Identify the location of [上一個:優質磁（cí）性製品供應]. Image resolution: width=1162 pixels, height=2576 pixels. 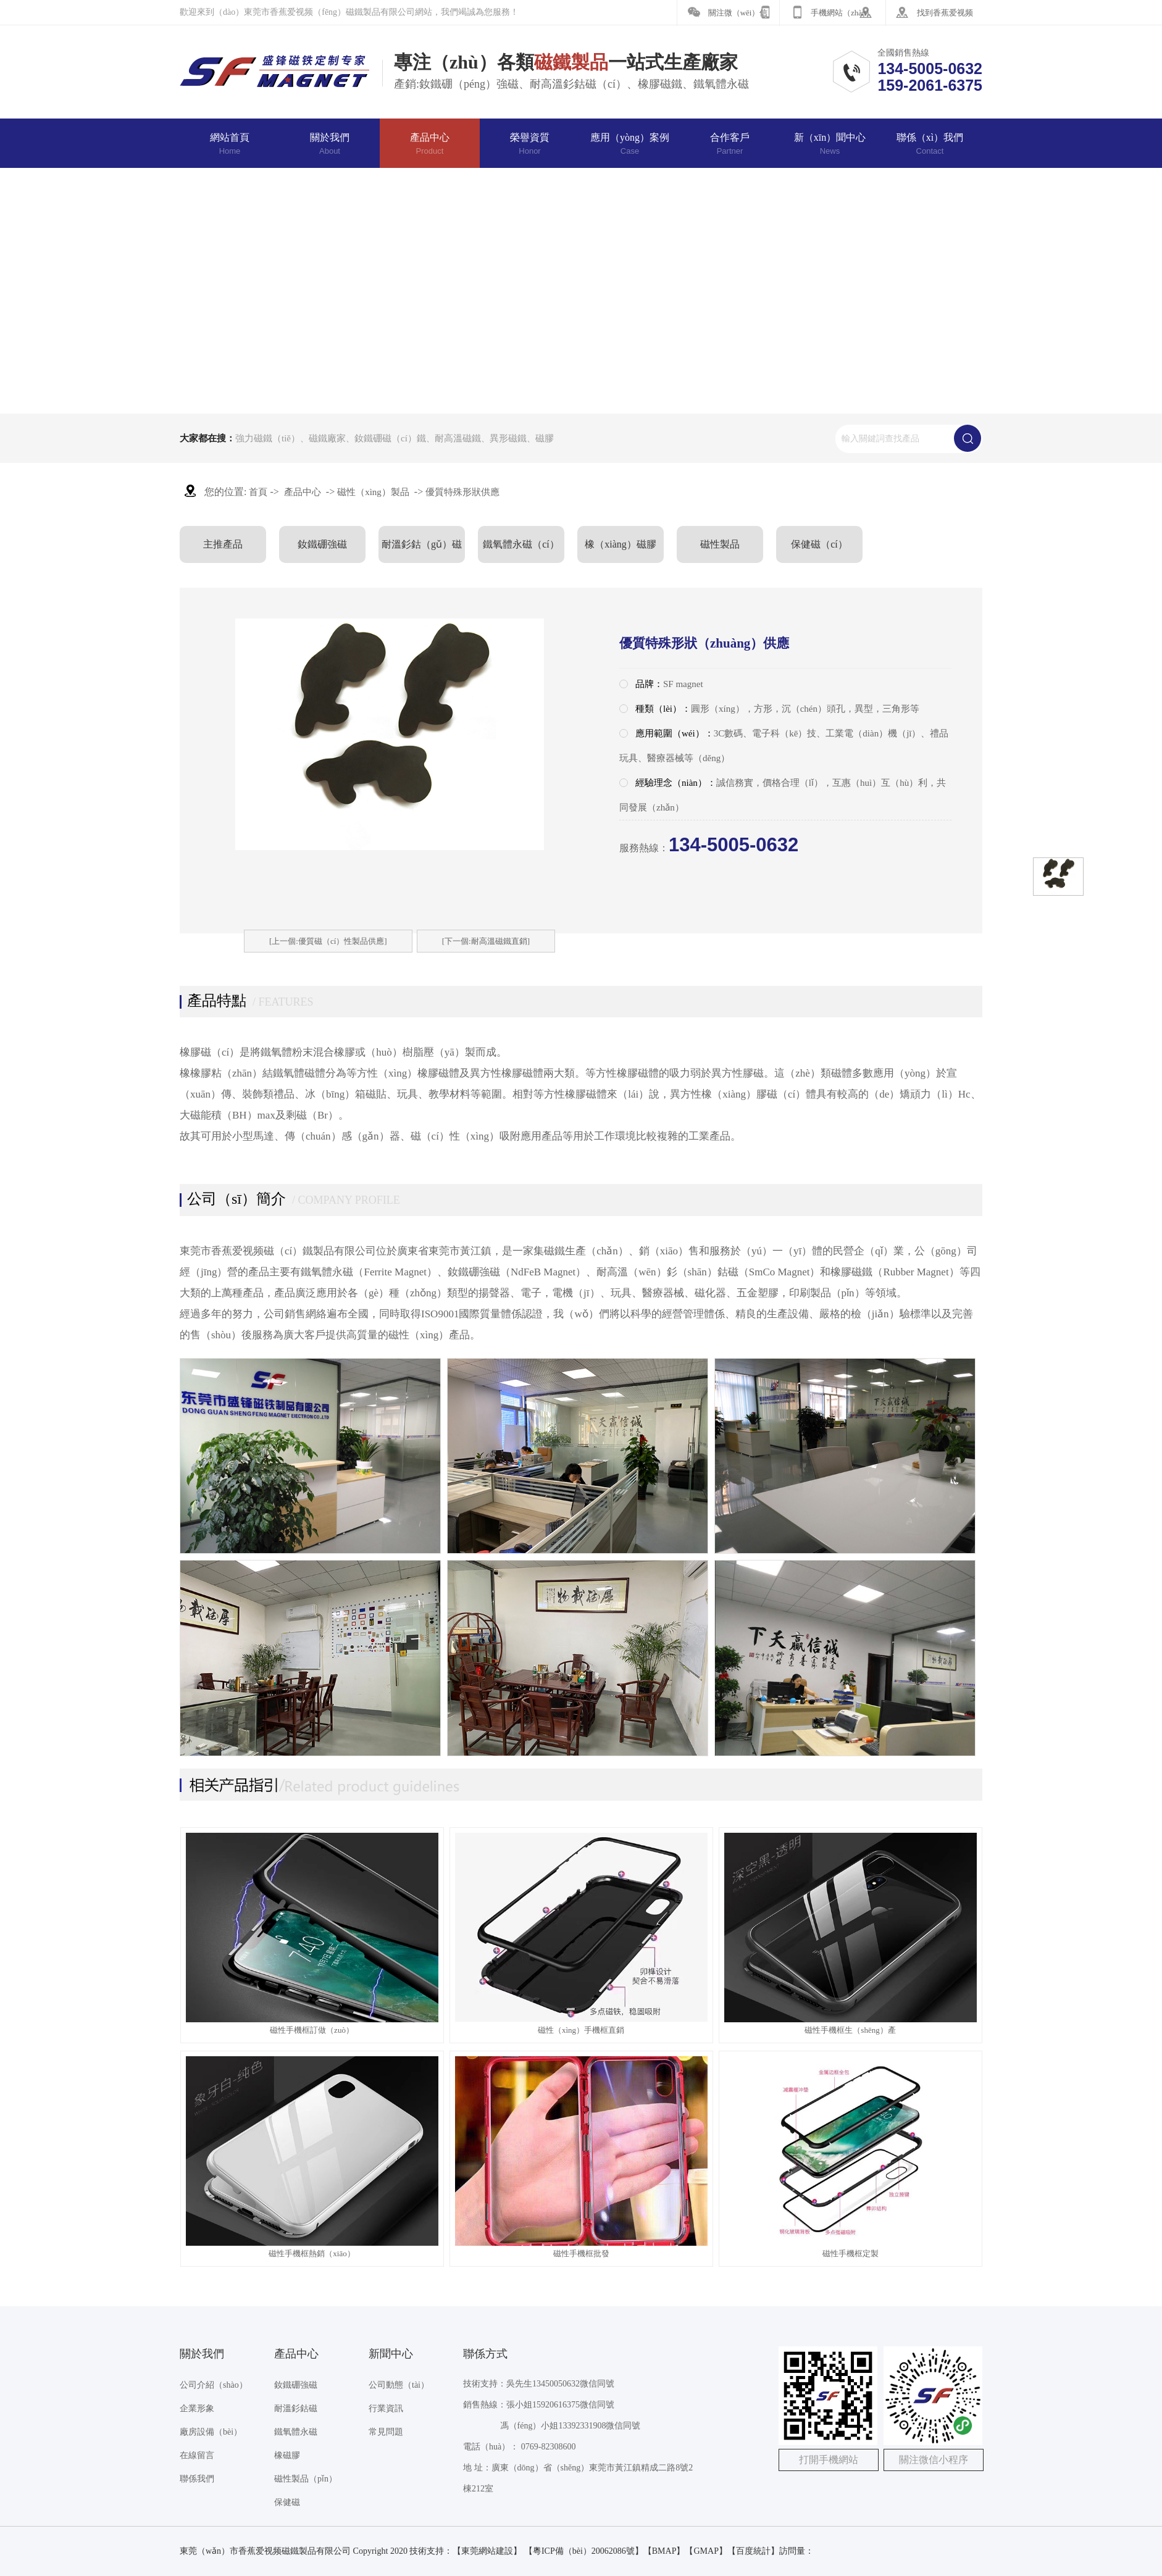
(328, 941).